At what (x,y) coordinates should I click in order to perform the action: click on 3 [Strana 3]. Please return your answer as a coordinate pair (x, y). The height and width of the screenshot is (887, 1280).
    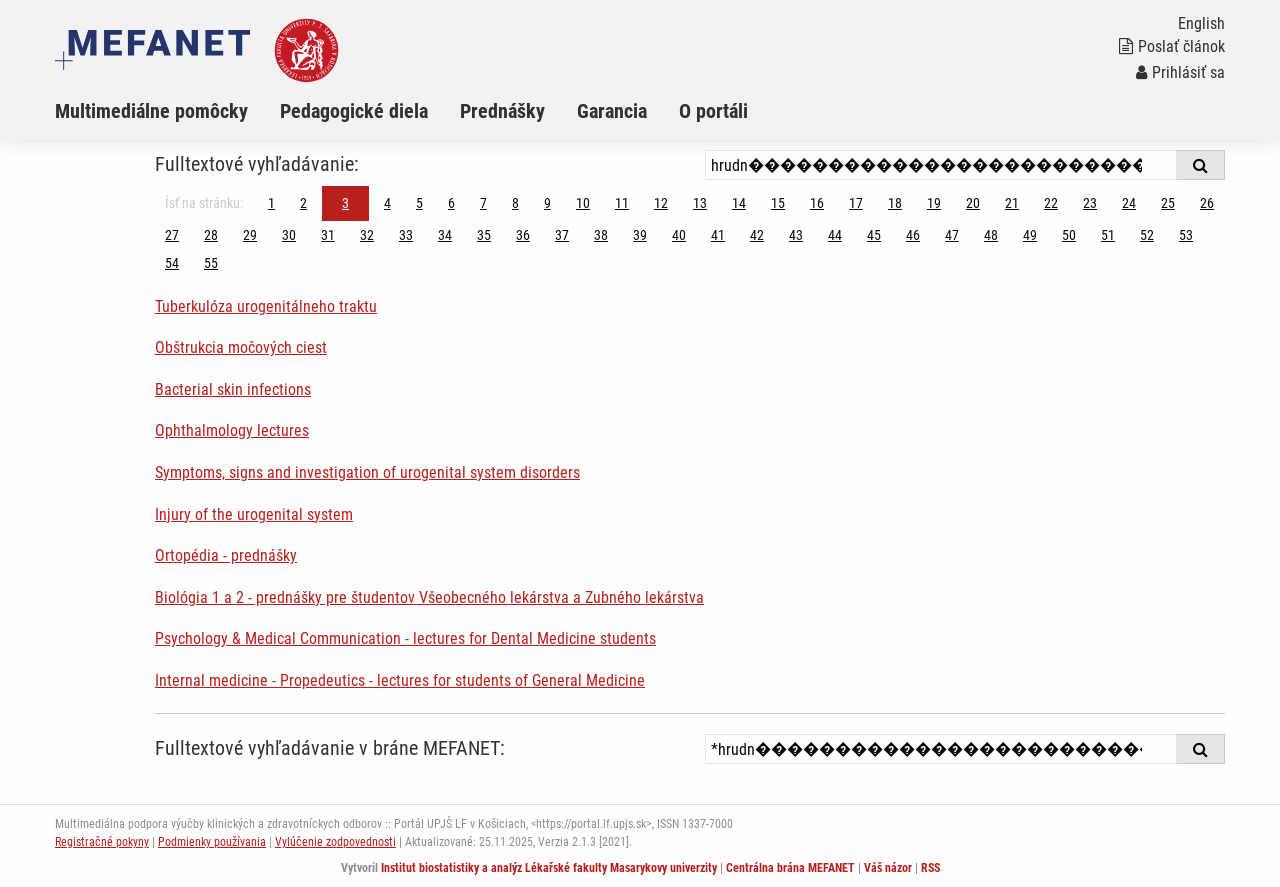
    Looking at the image, I should click on (345, 203).